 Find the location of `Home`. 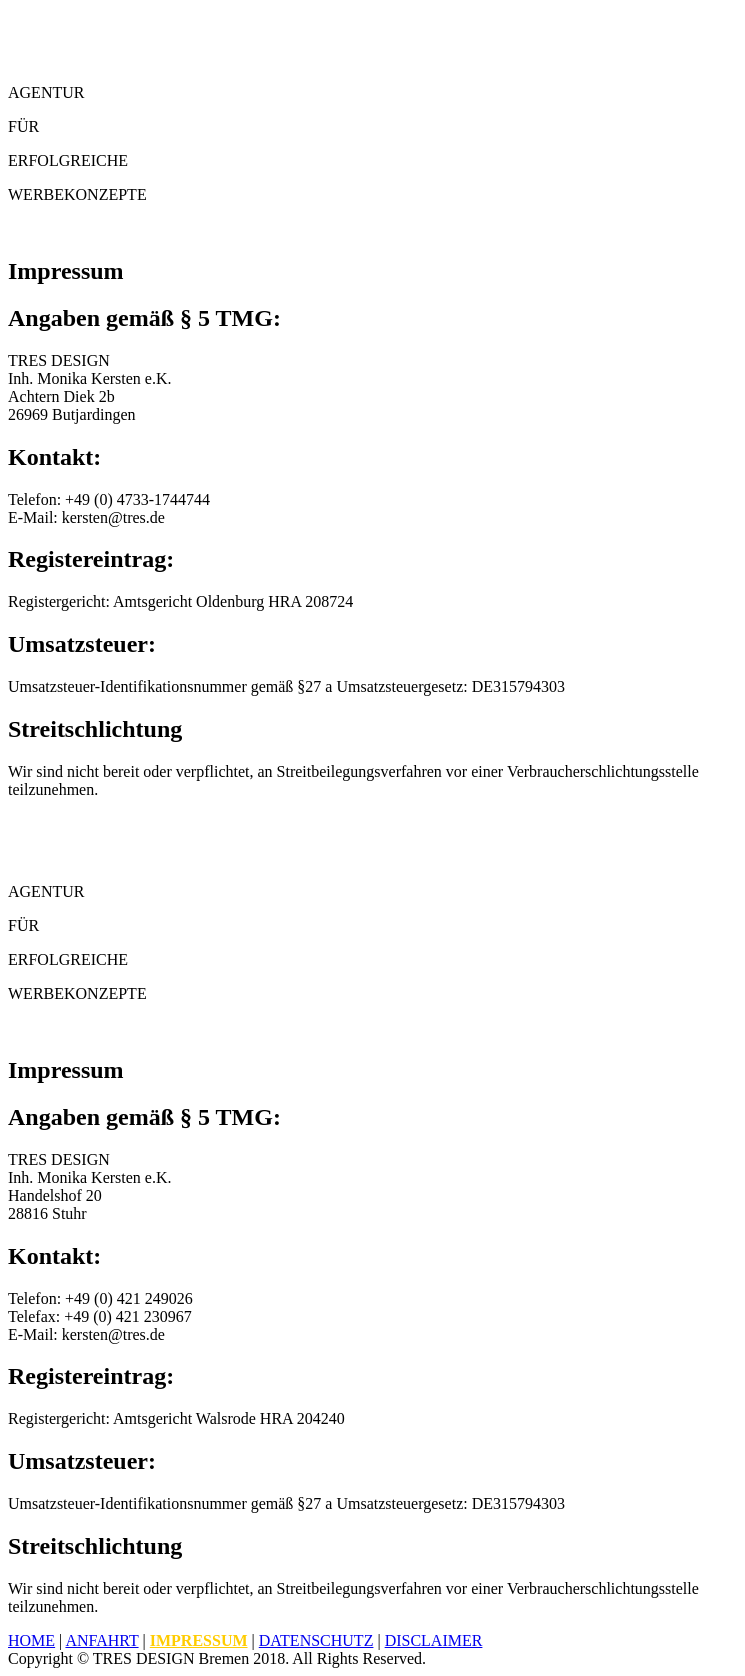

Home is located at coordinates (31, 1640).